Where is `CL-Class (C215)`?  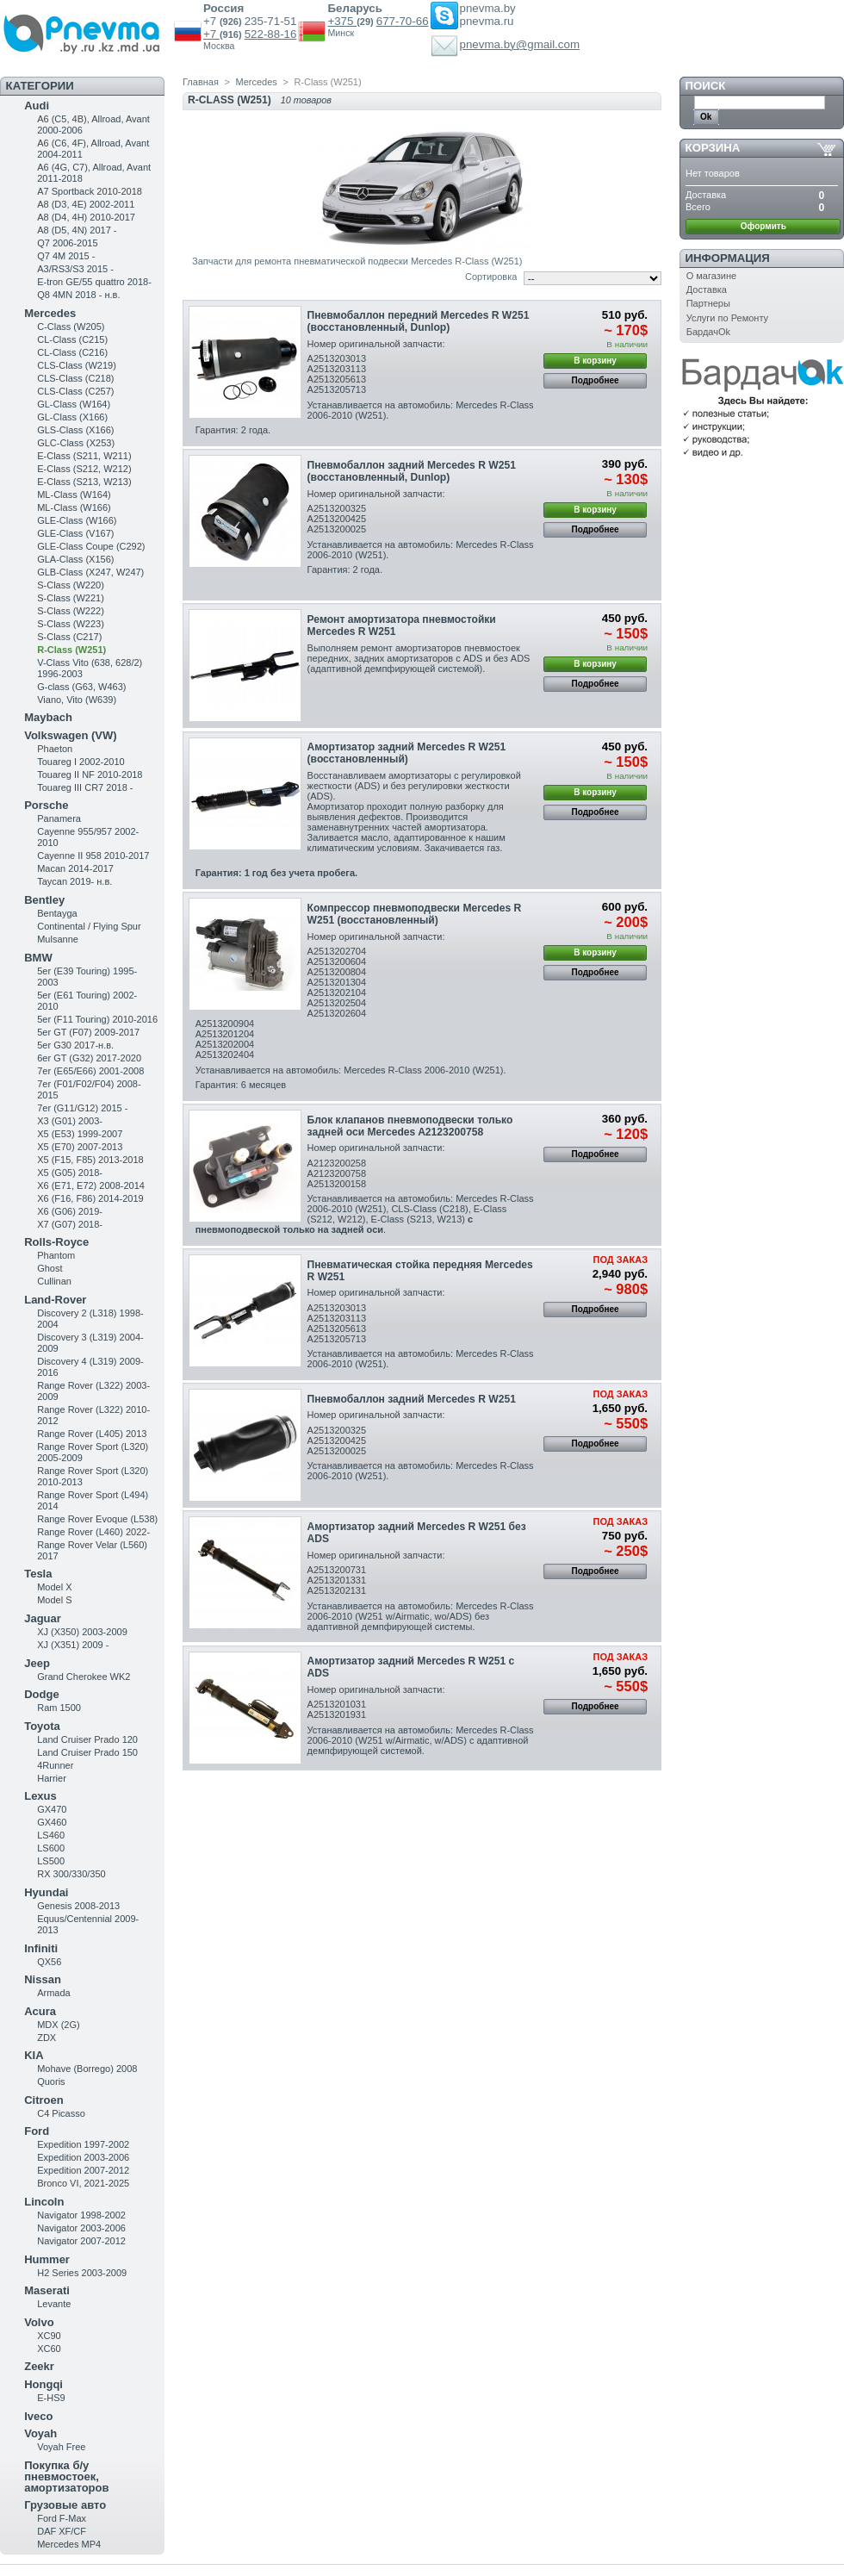 CL-Class (C215) is located at coordinates (72, 339).